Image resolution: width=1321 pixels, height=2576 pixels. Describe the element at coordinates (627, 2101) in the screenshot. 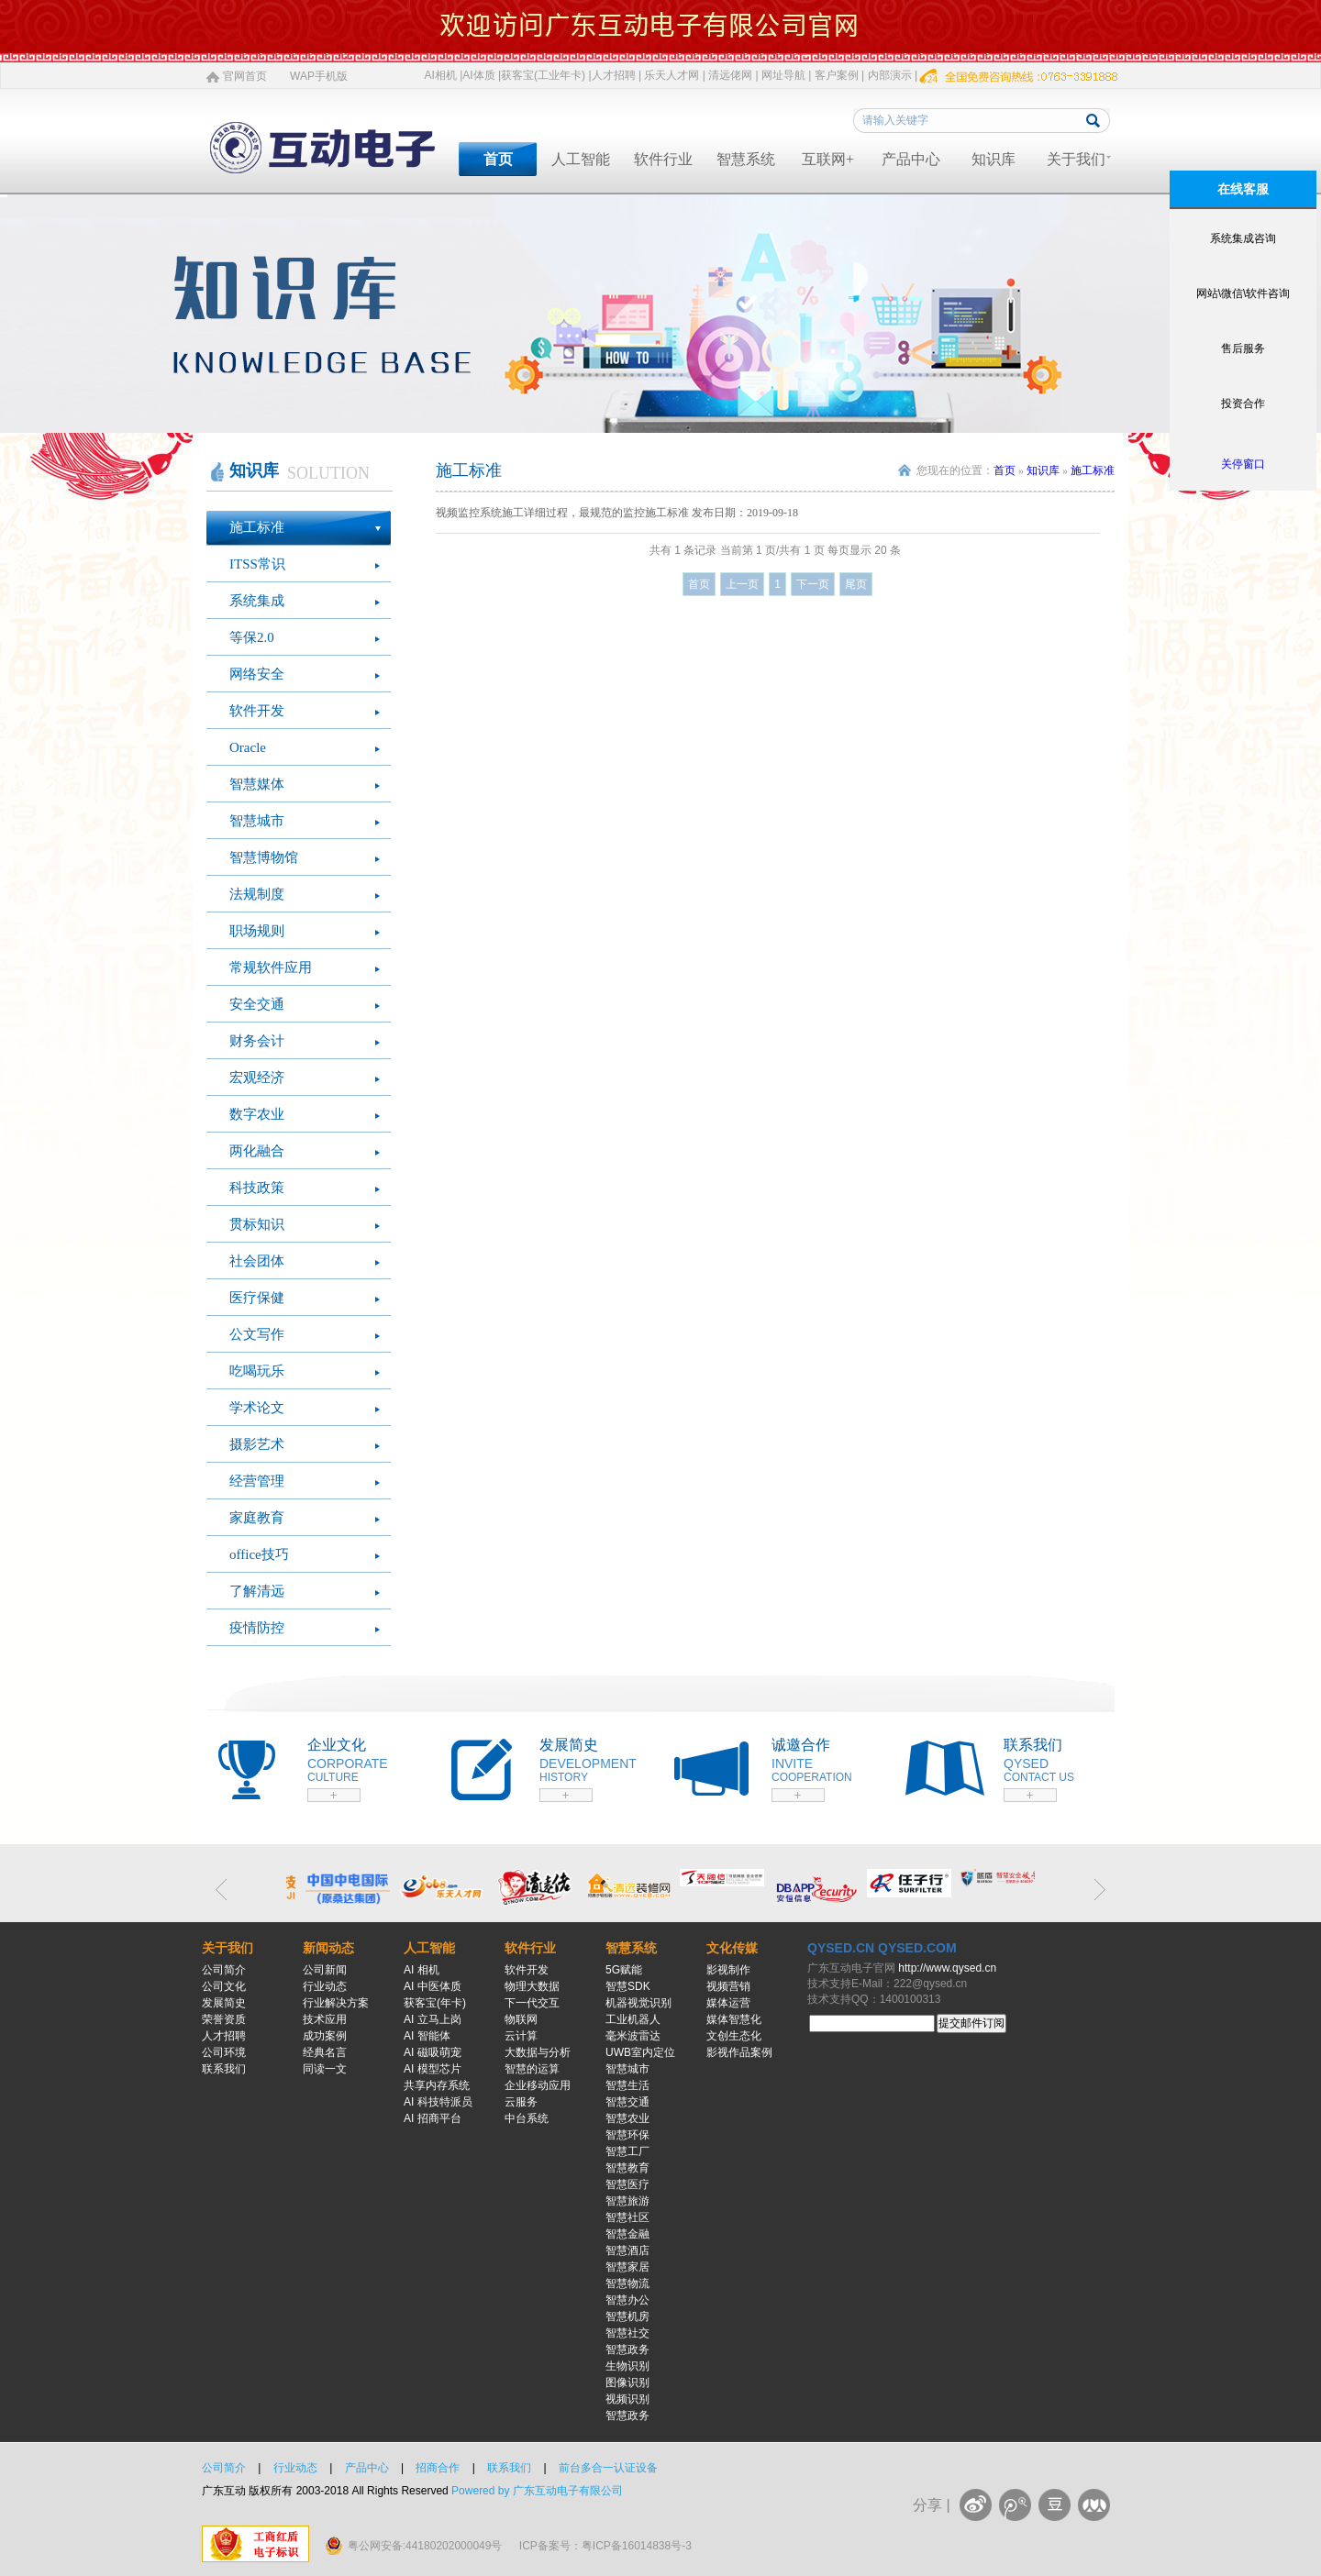

I see `智慧交通` at that location.